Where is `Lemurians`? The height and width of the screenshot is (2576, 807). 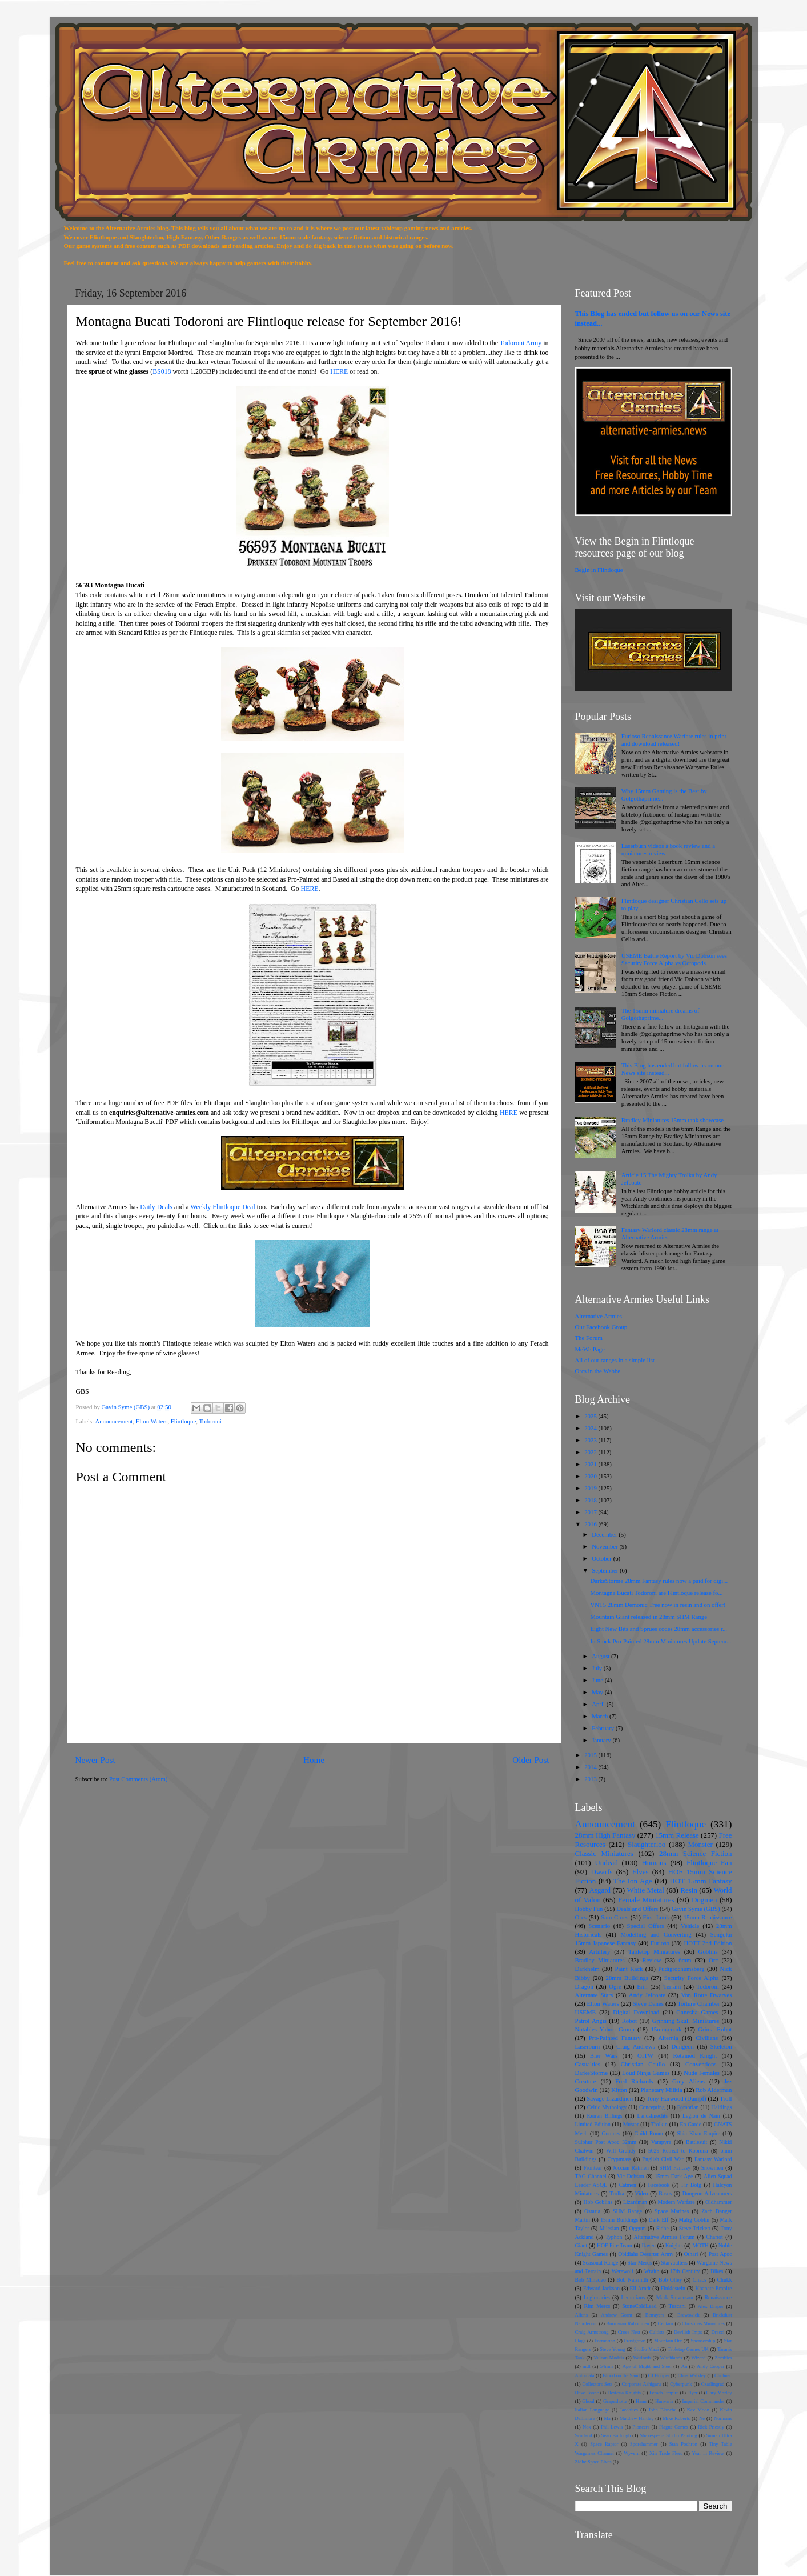 Lemurians is located at coordinates (633, 2297).